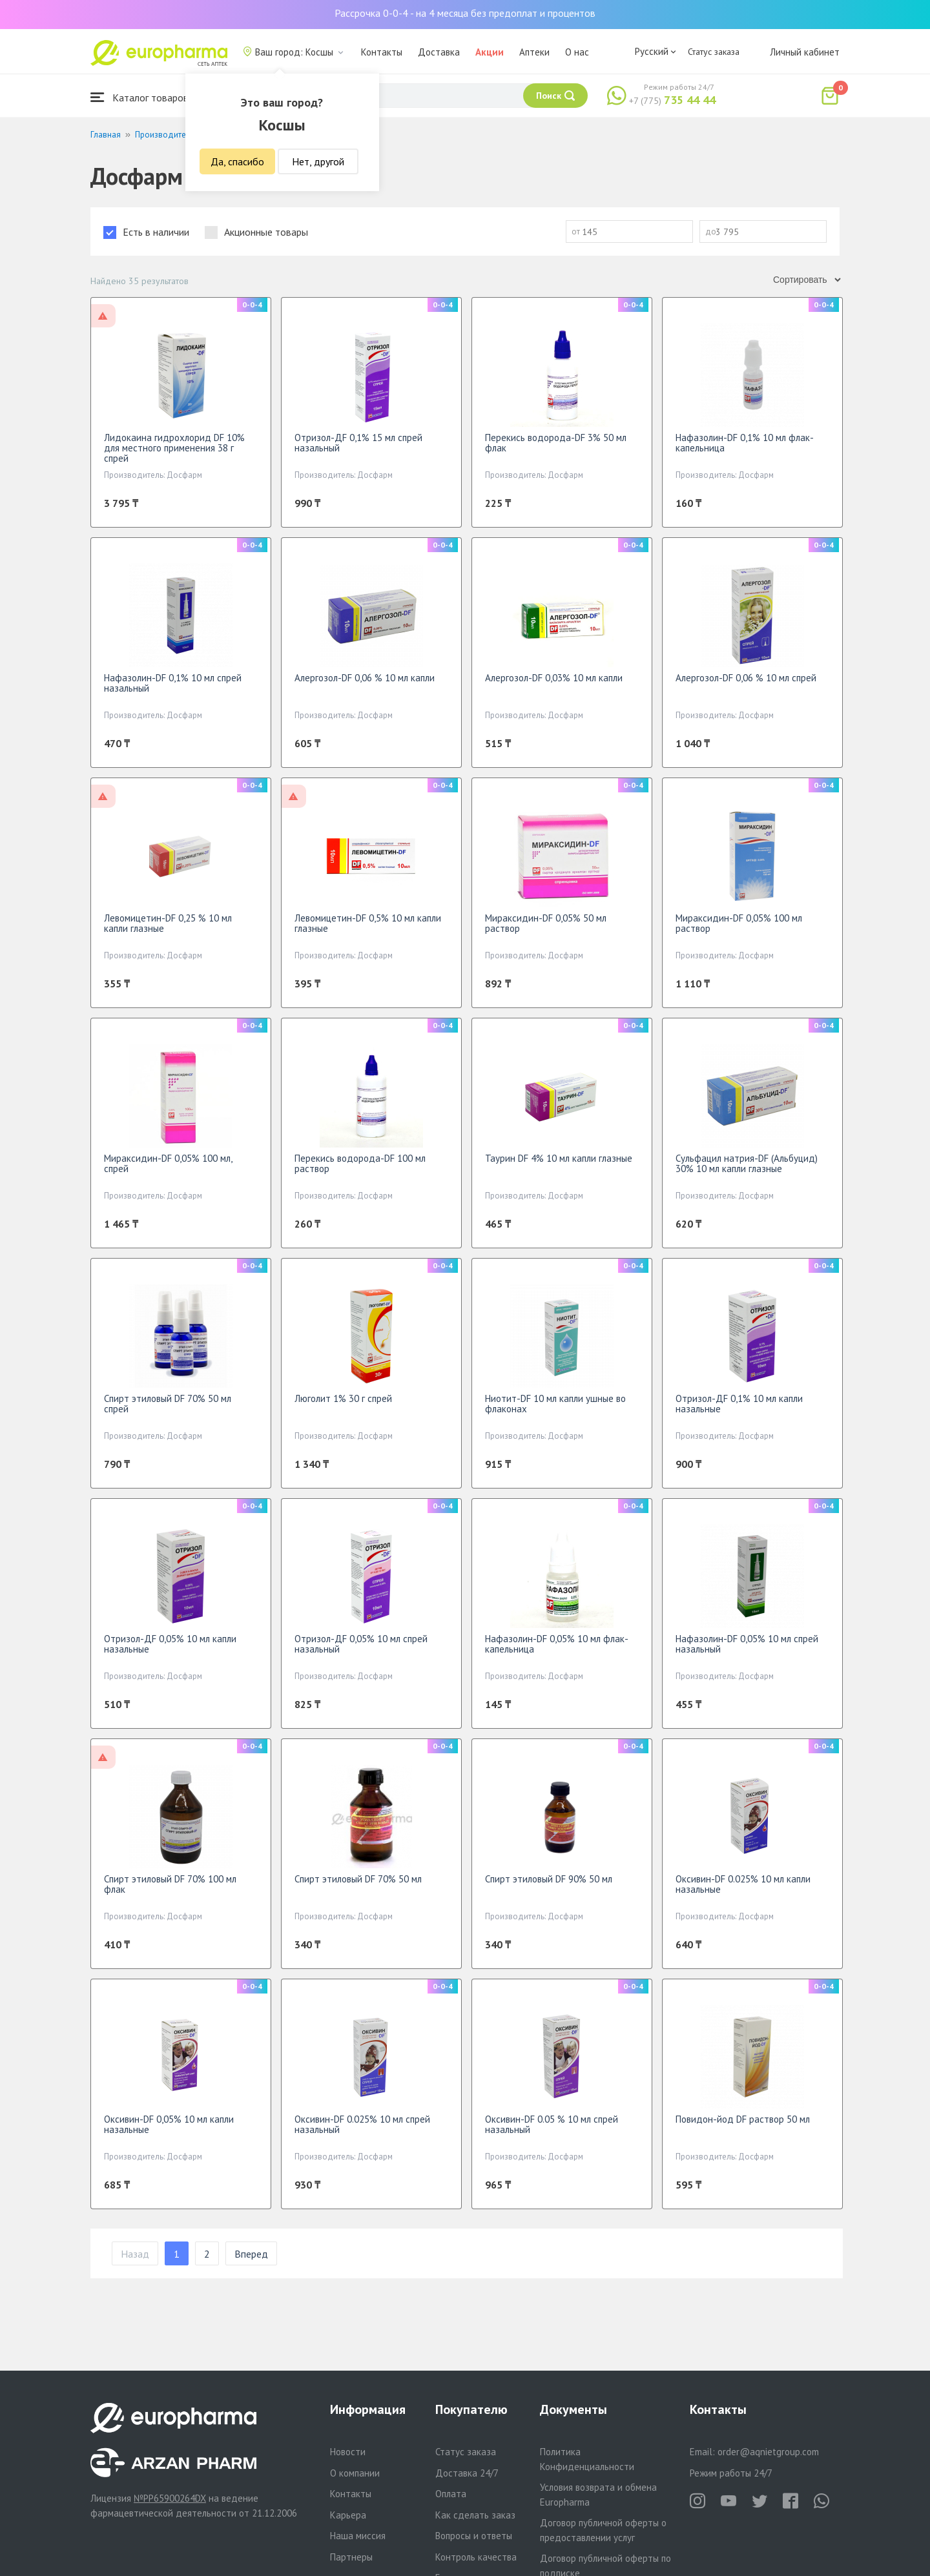 This screenshot has width=930, height=2576. Describe the element at coordinates (358, 1879) in the screenshot. I see `Спирт этиловый DF 70% 50 мл` at that location.